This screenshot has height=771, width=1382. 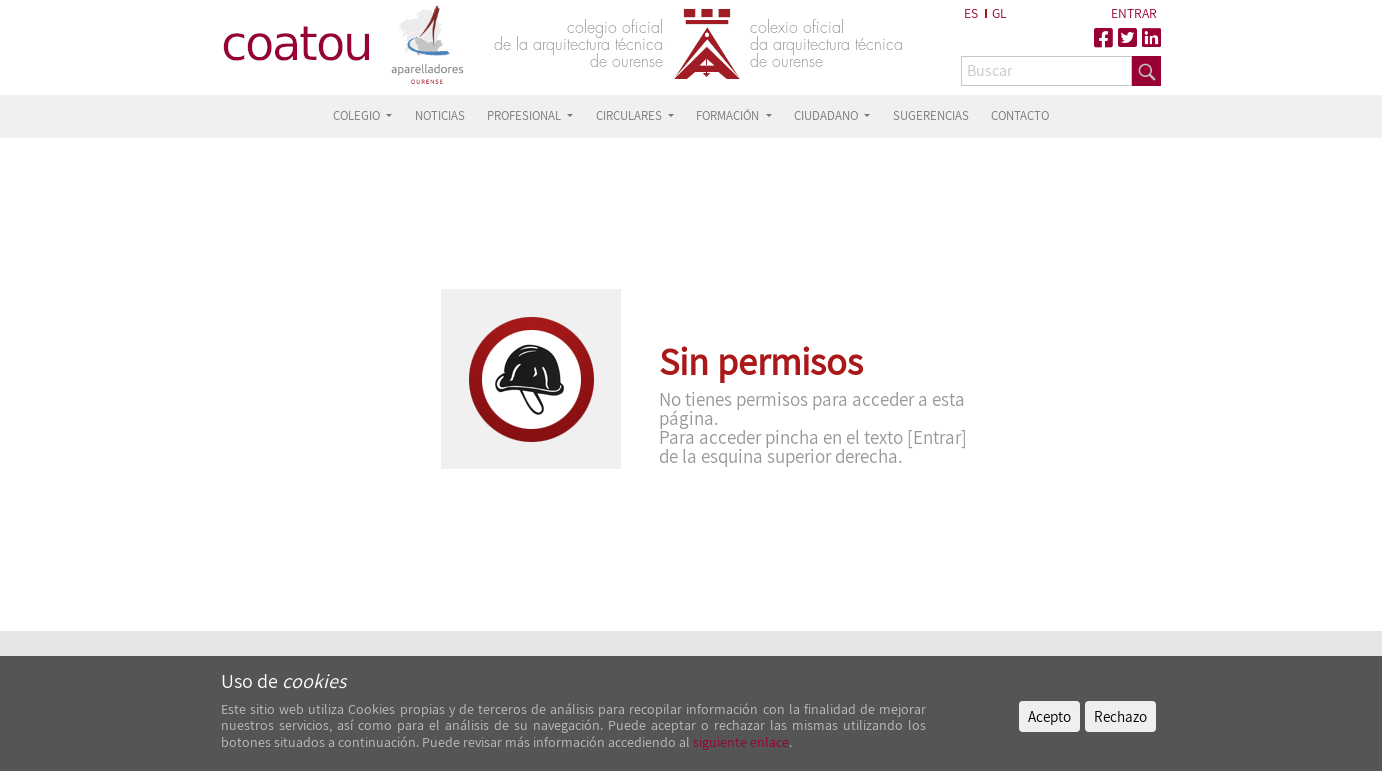 What do you see at coordinates (440, 115) in the screenshot?
I see `NOTICIAS` at bounding box center [440, 115].